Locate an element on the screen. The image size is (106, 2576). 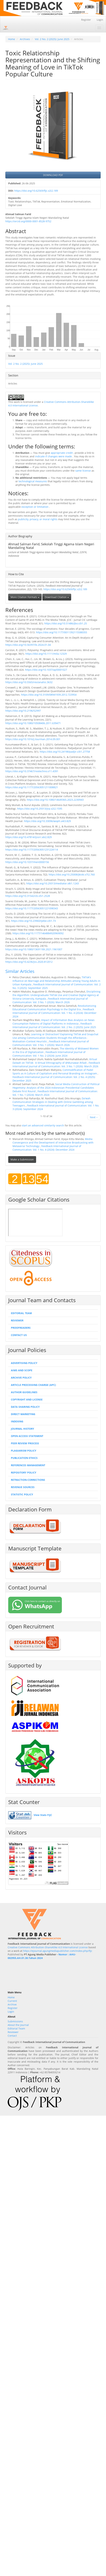
https://doi.org/10.1177/20563051211008821 is located at coordinates (31, 787).